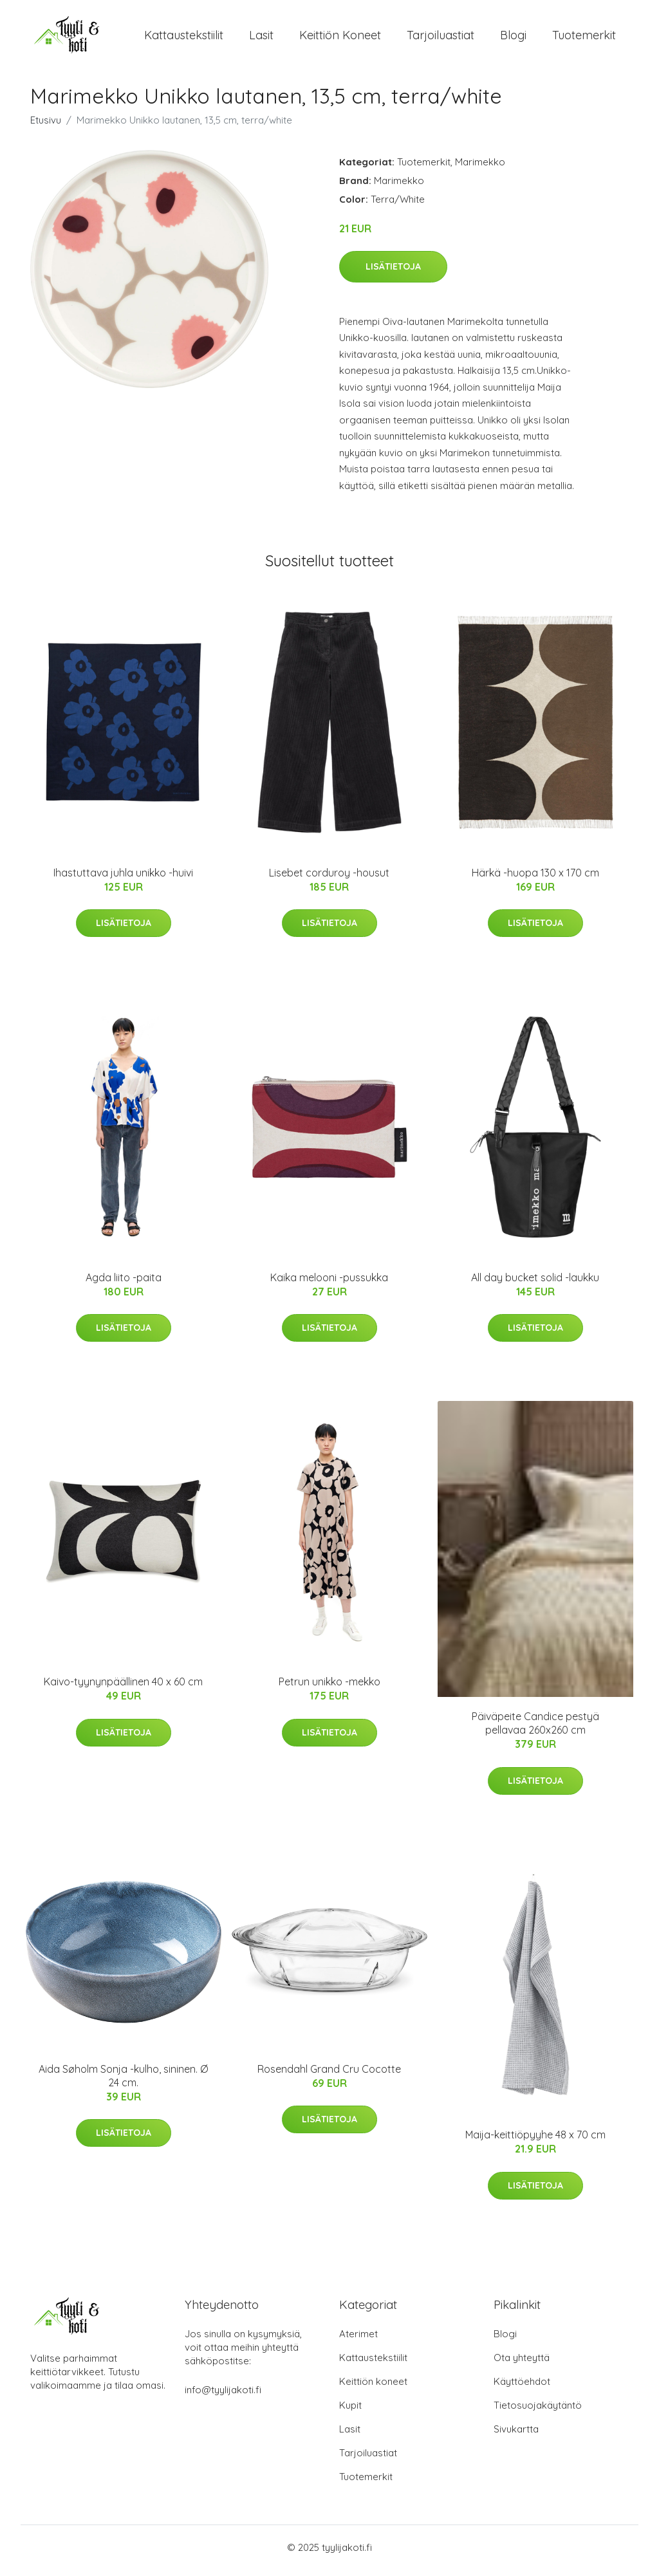  Describe the element at coordinates (393, 273) in the screenshot. I see `Lisätietoja` at that location.